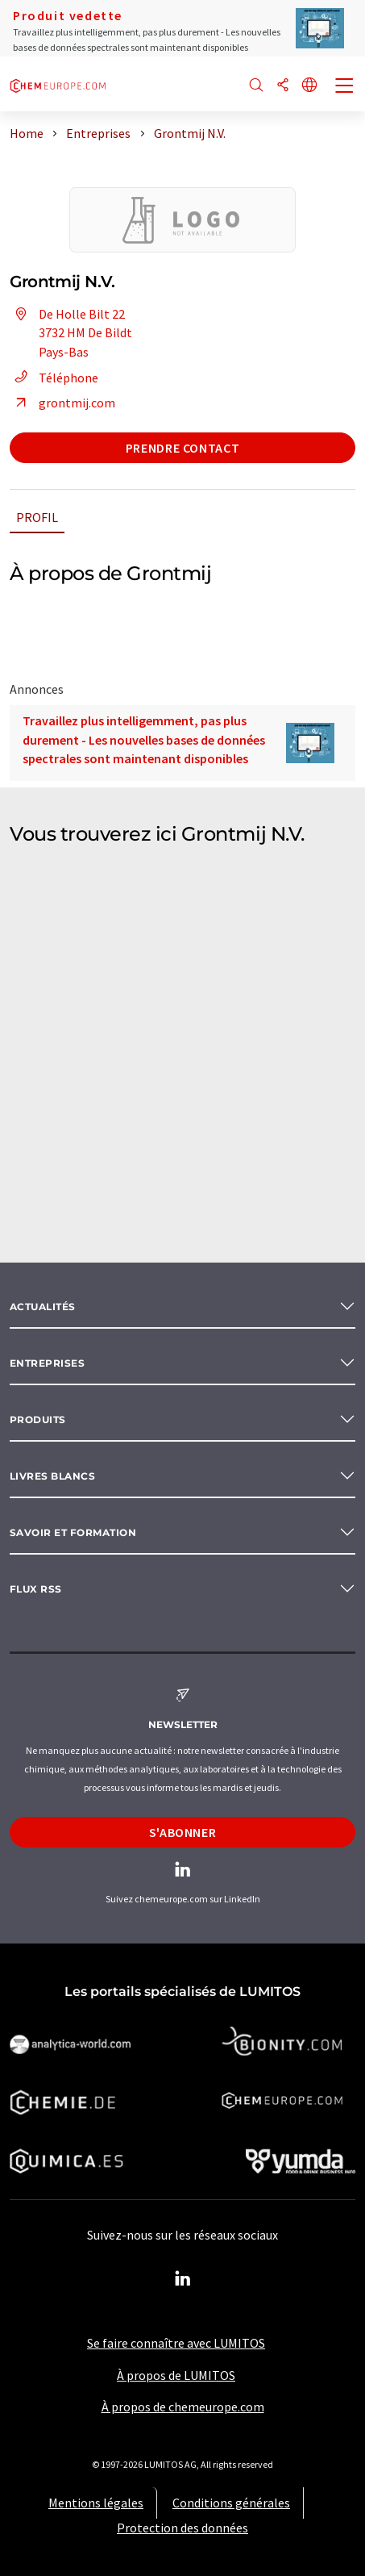  What do you see at coordinates (38, 1419) in the screenshot?
I see `Produits` at bounding box center [38, 1419].